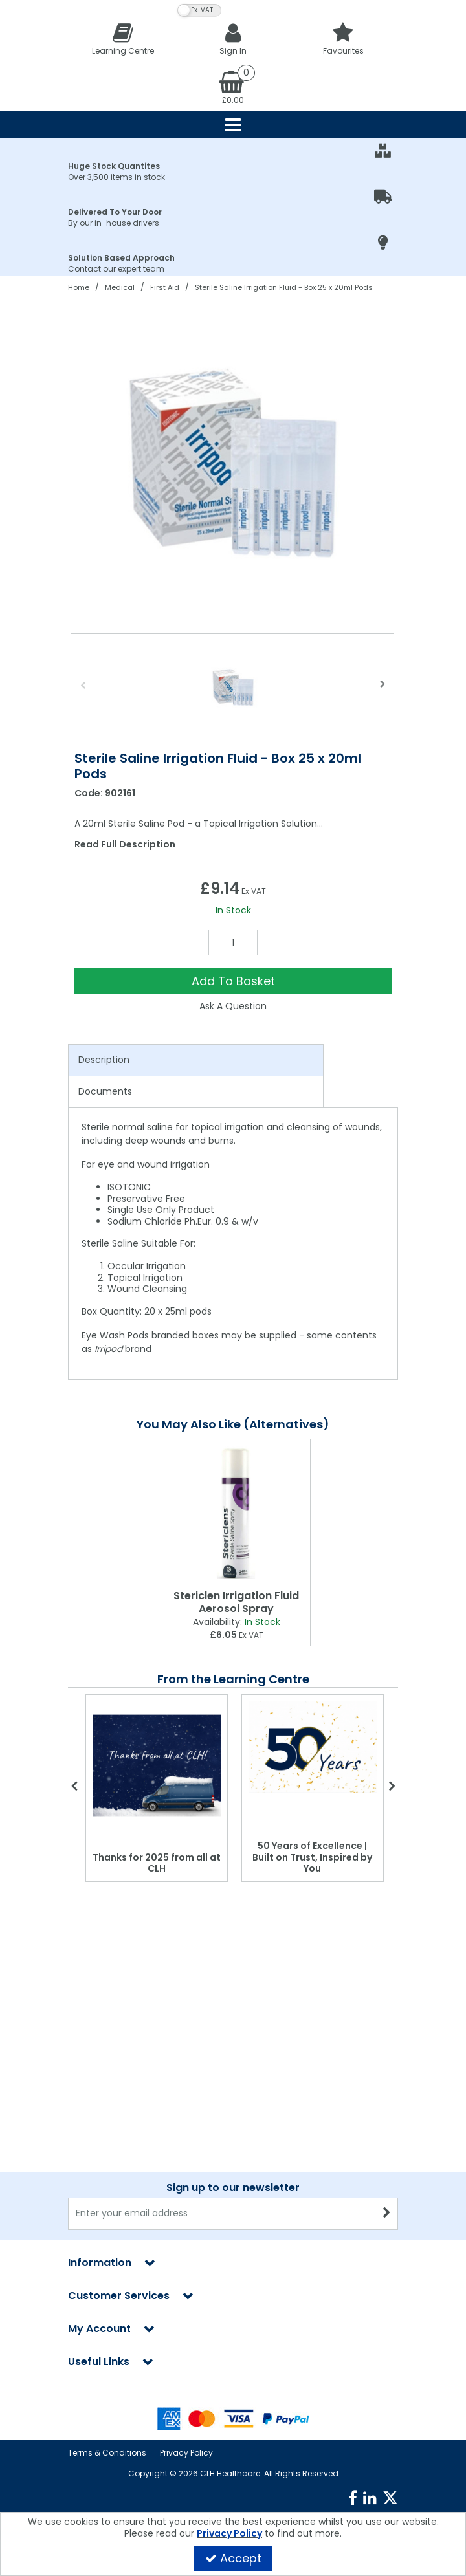 The width and height of the screenshot is (466, 2576). I want to click on [Reveal Menu], so click(233, 124).